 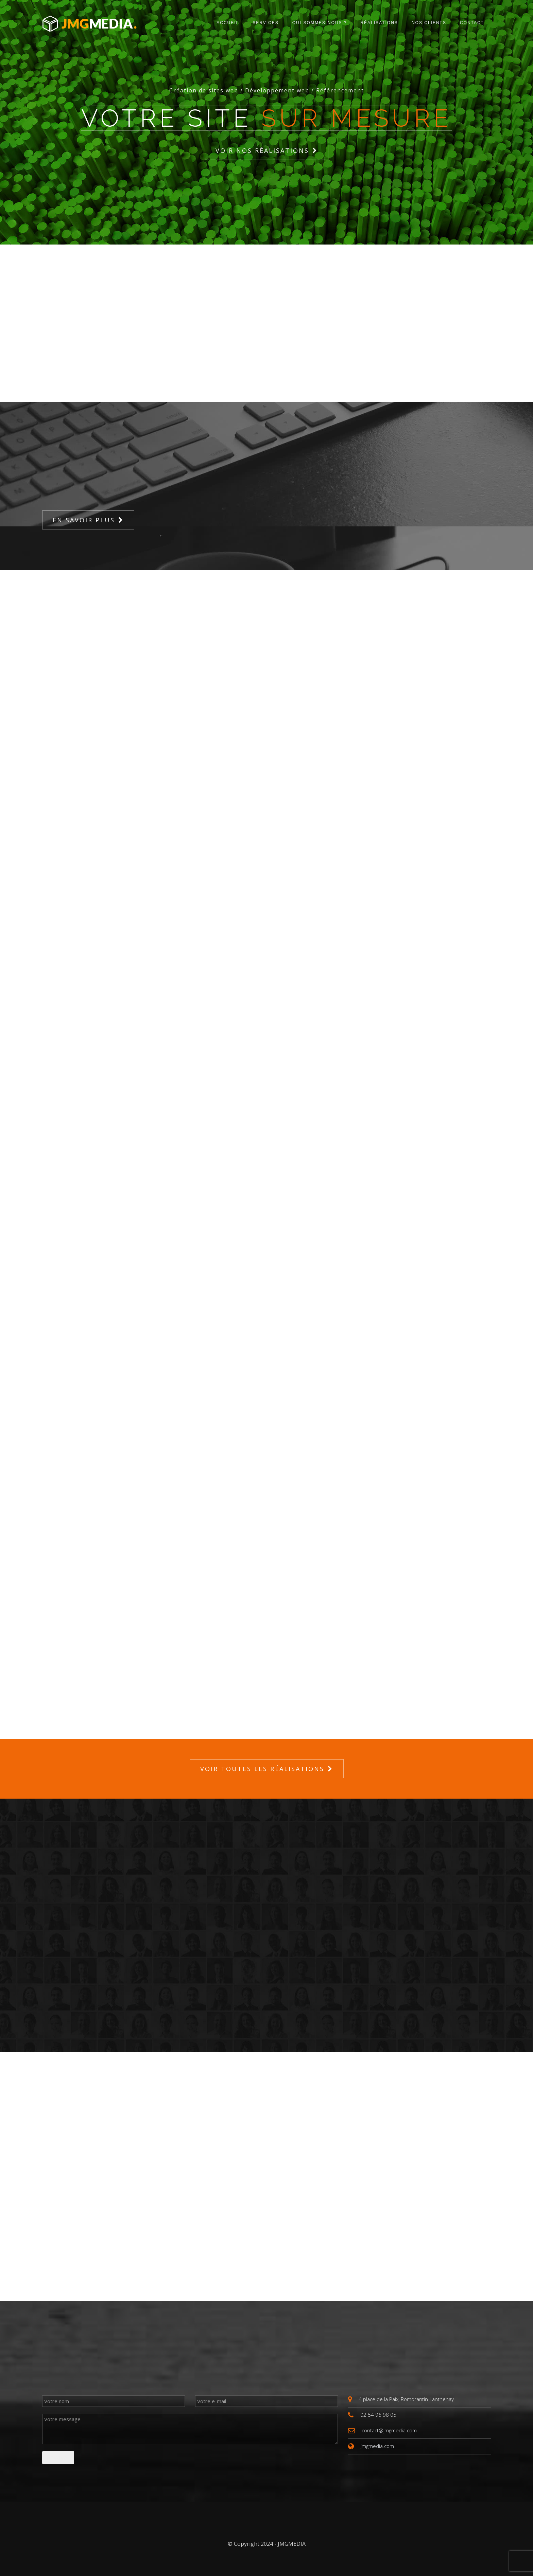 I want to click on contact@jmgmedia.com, so click(x=389, y=2430).